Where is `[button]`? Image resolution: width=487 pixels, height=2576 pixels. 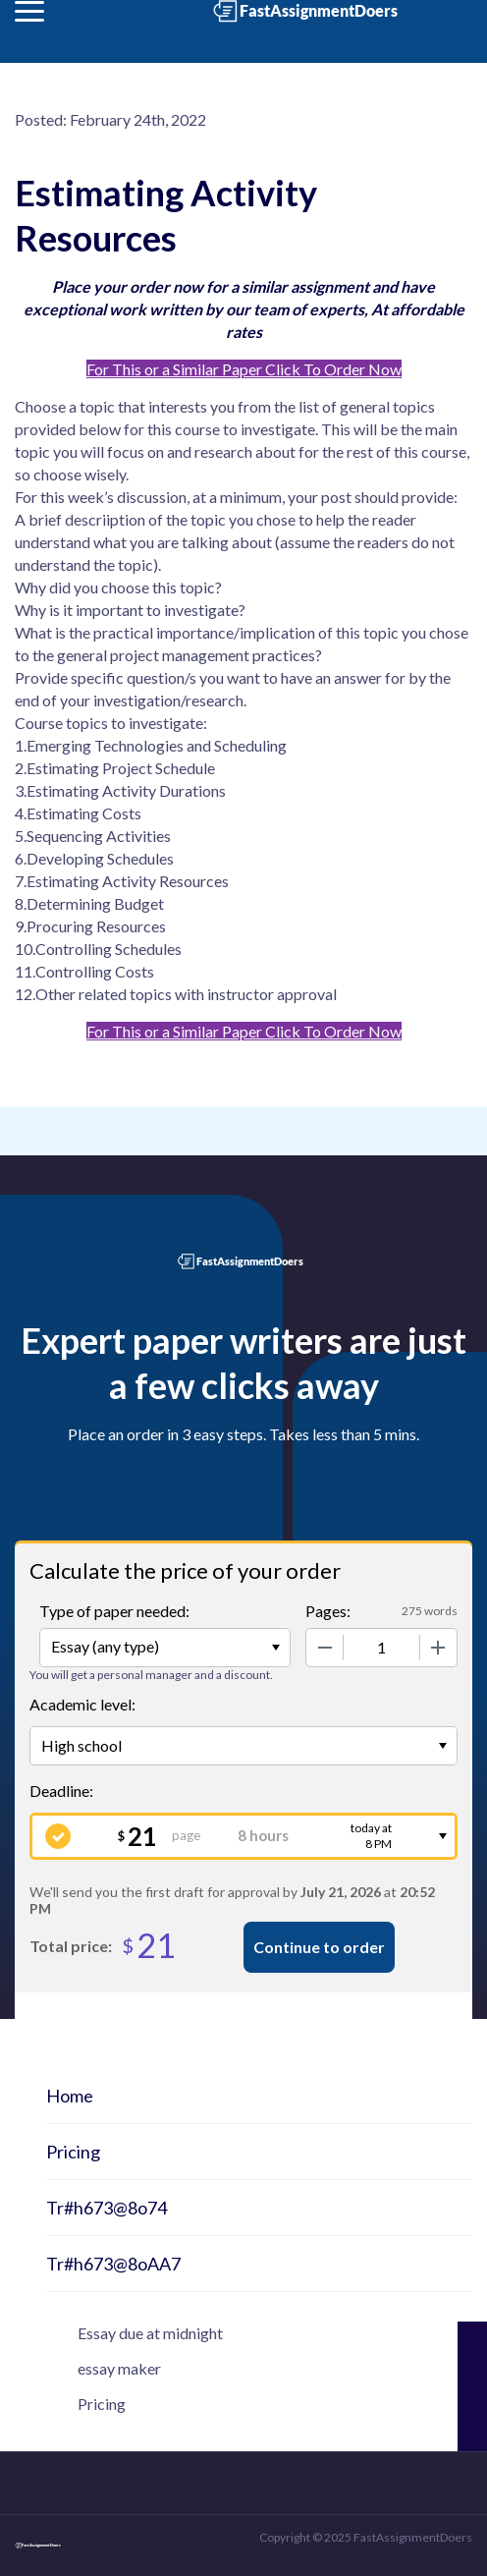 [button] is located at coordinates (29, 11).